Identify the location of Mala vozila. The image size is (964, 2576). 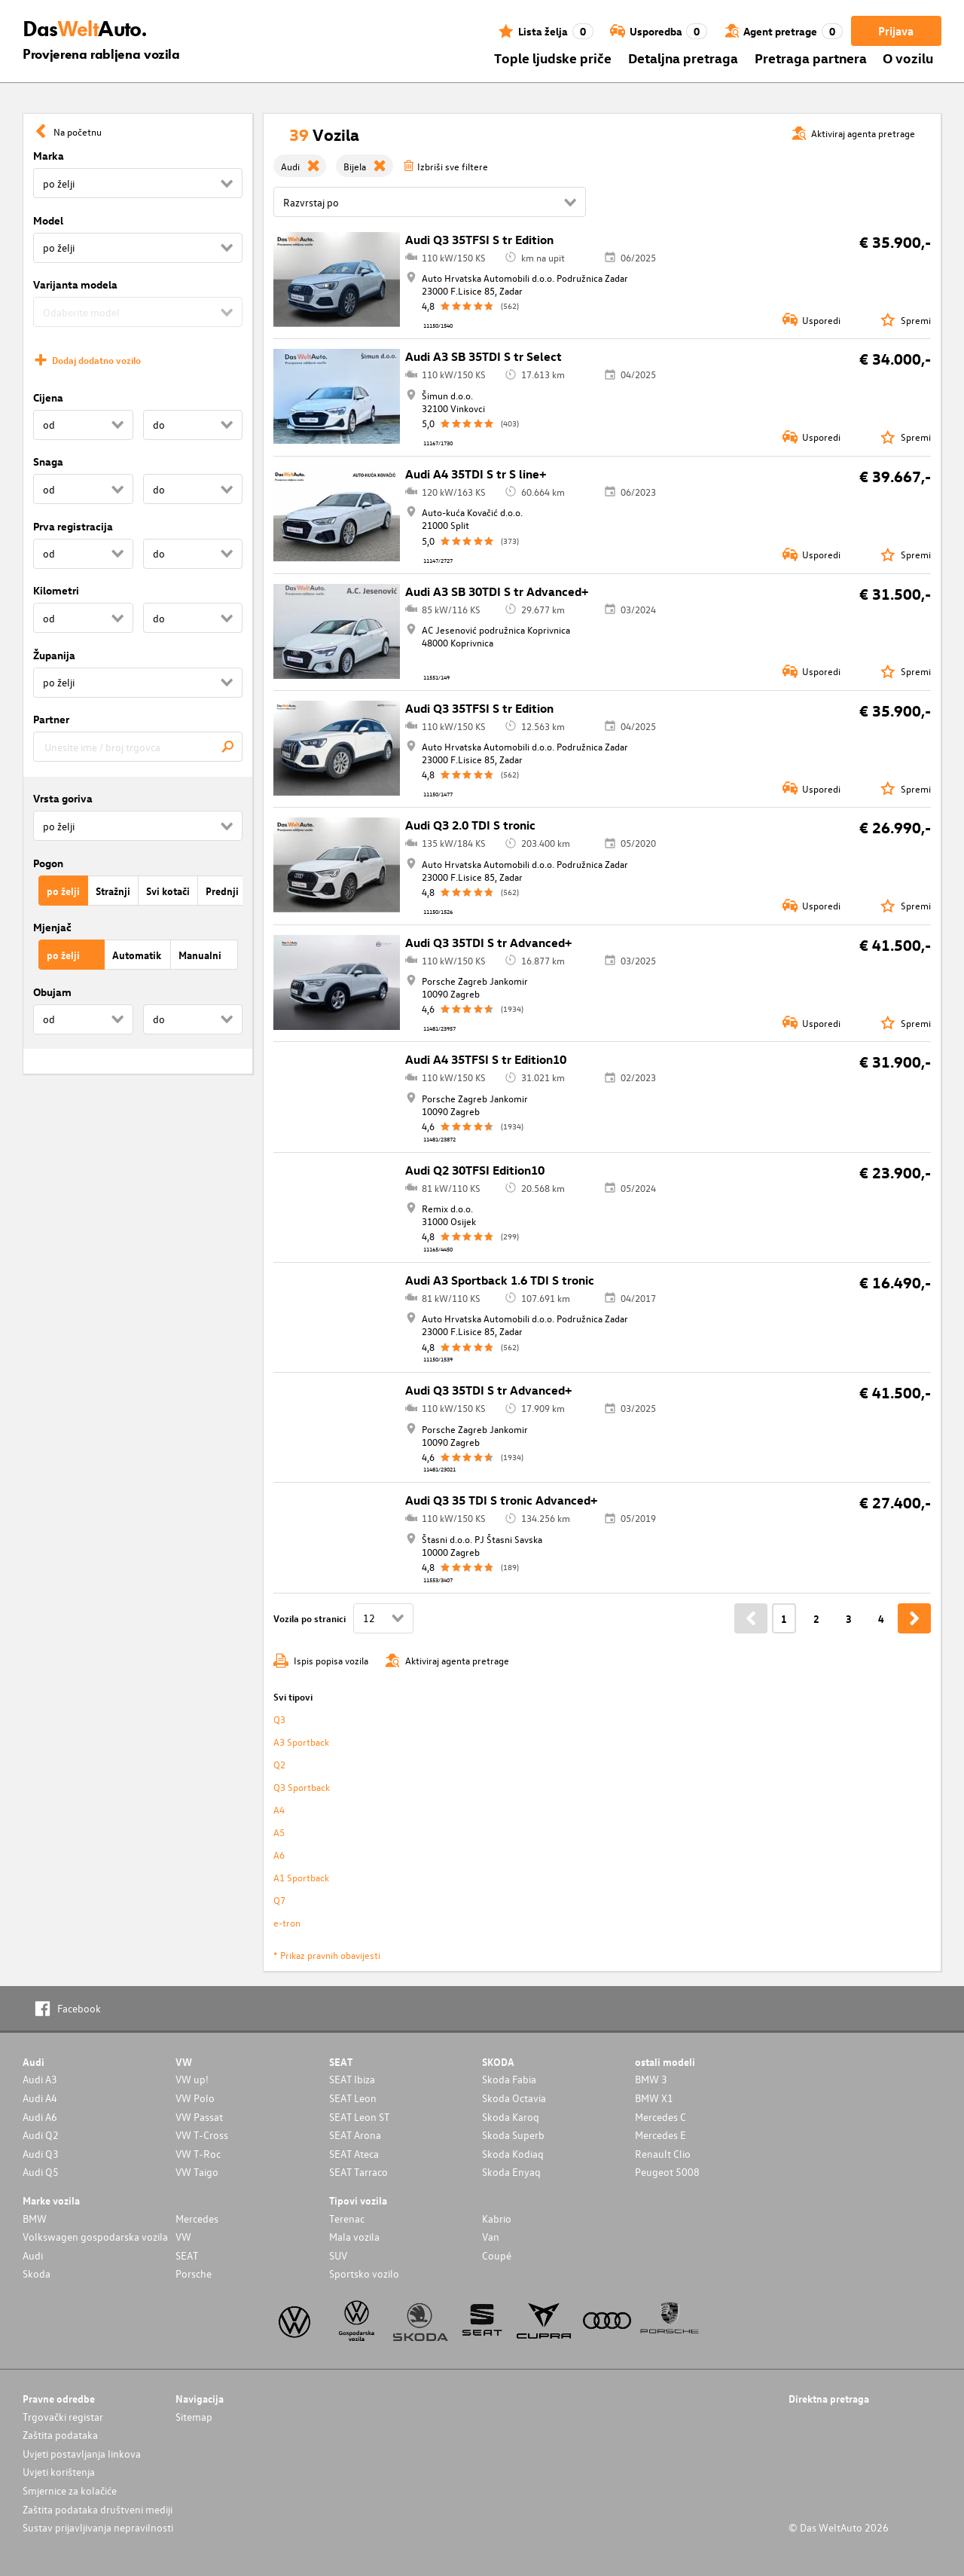
(354, 2236).